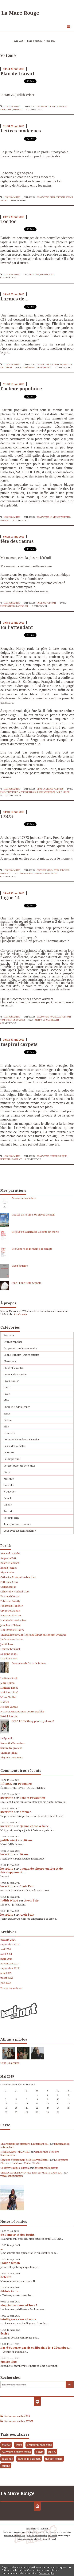 Image resolution: width=74 pixels, height=2576 pixels. Describe the element at coordinates (6, 2465) in the screenshot. I see `famille` at that location.